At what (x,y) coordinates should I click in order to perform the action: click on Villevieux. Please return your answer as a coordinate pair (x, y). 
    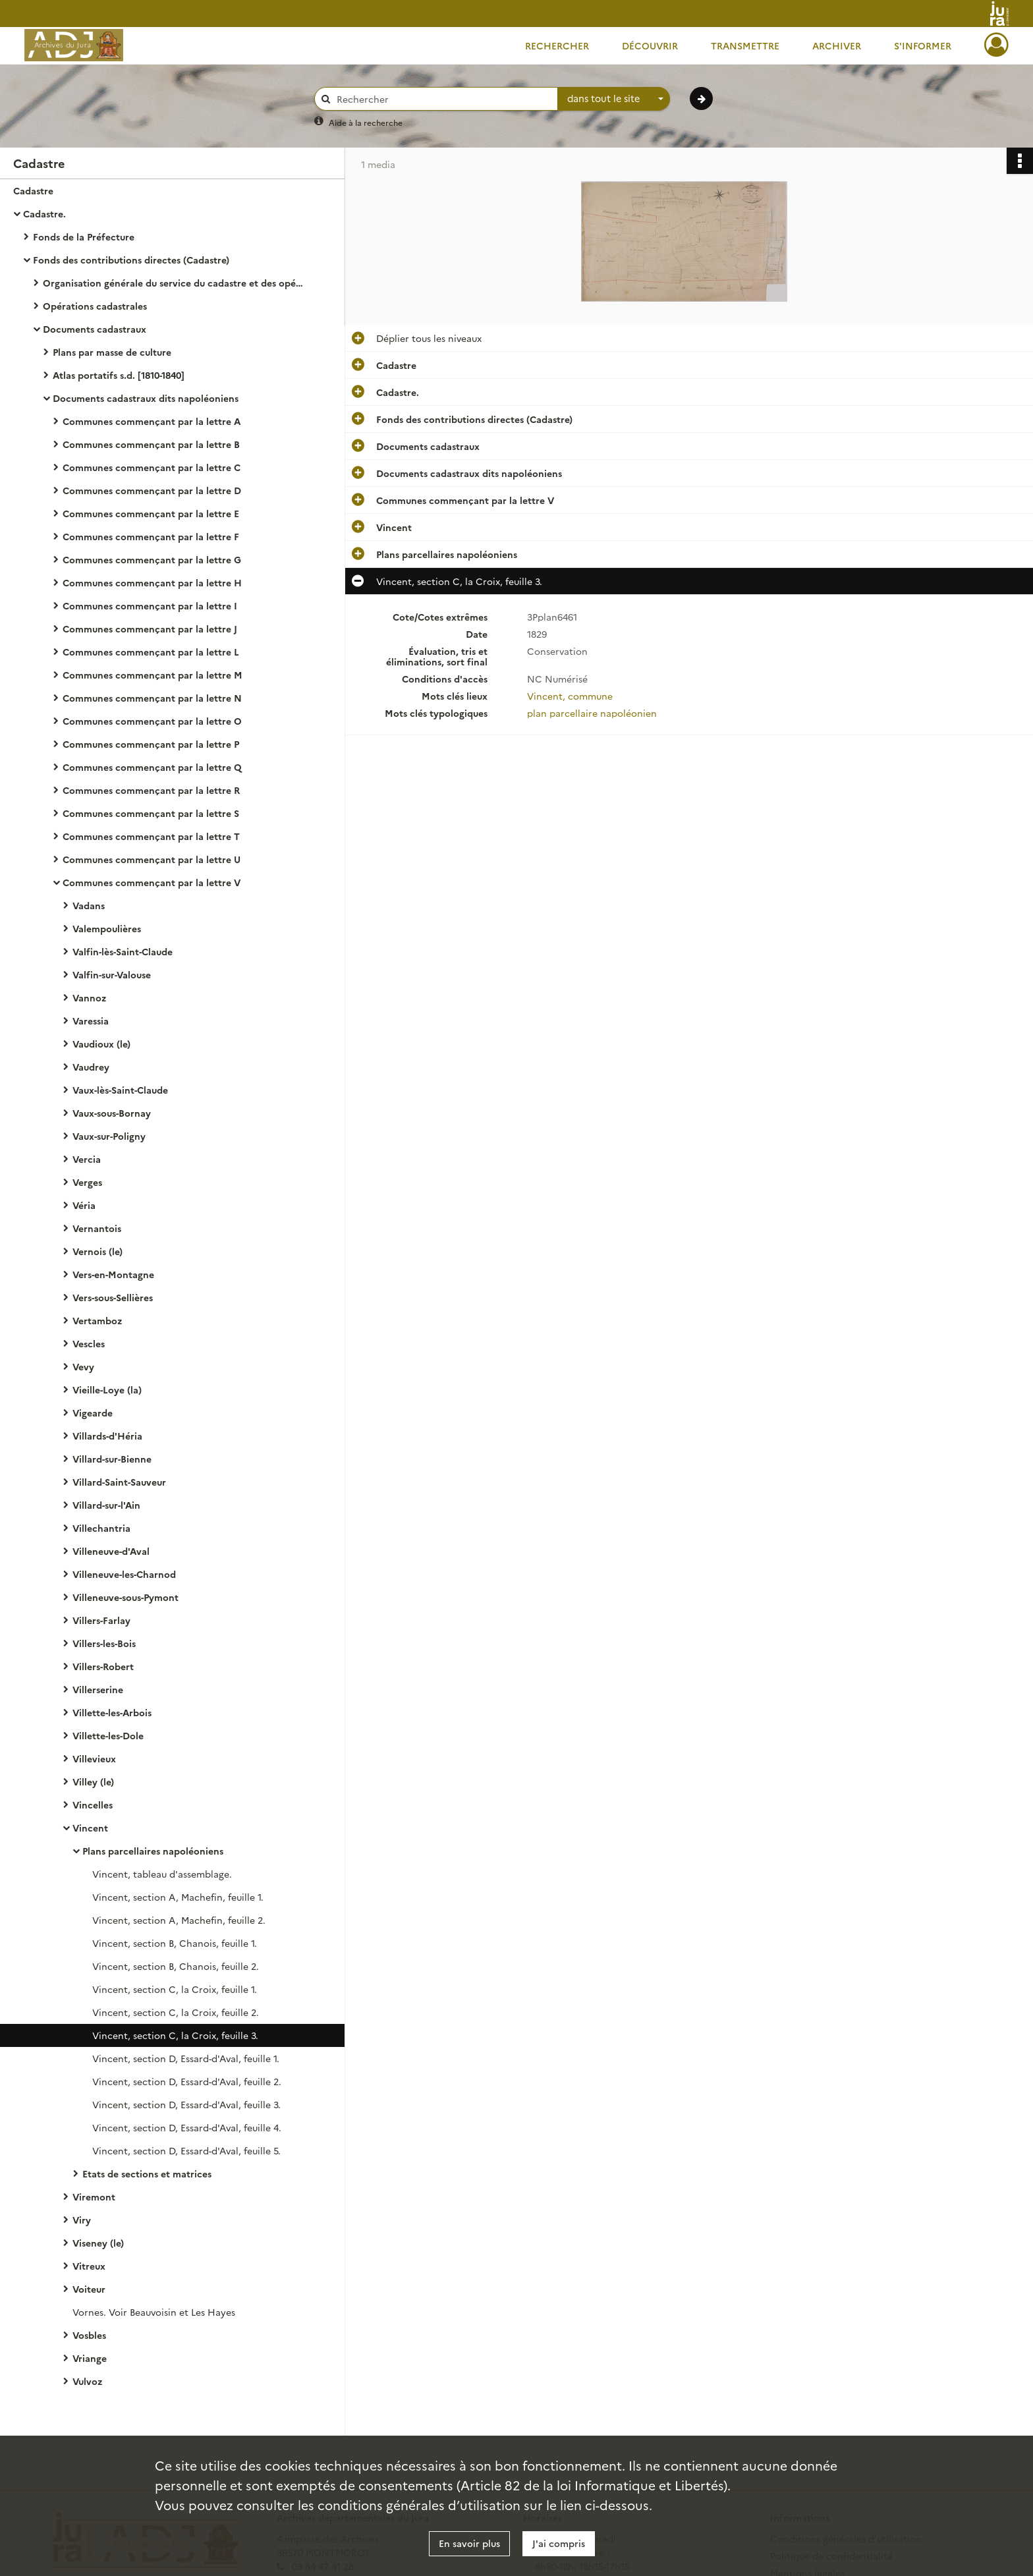
    Looking at the image, I should click on (94, 1758).